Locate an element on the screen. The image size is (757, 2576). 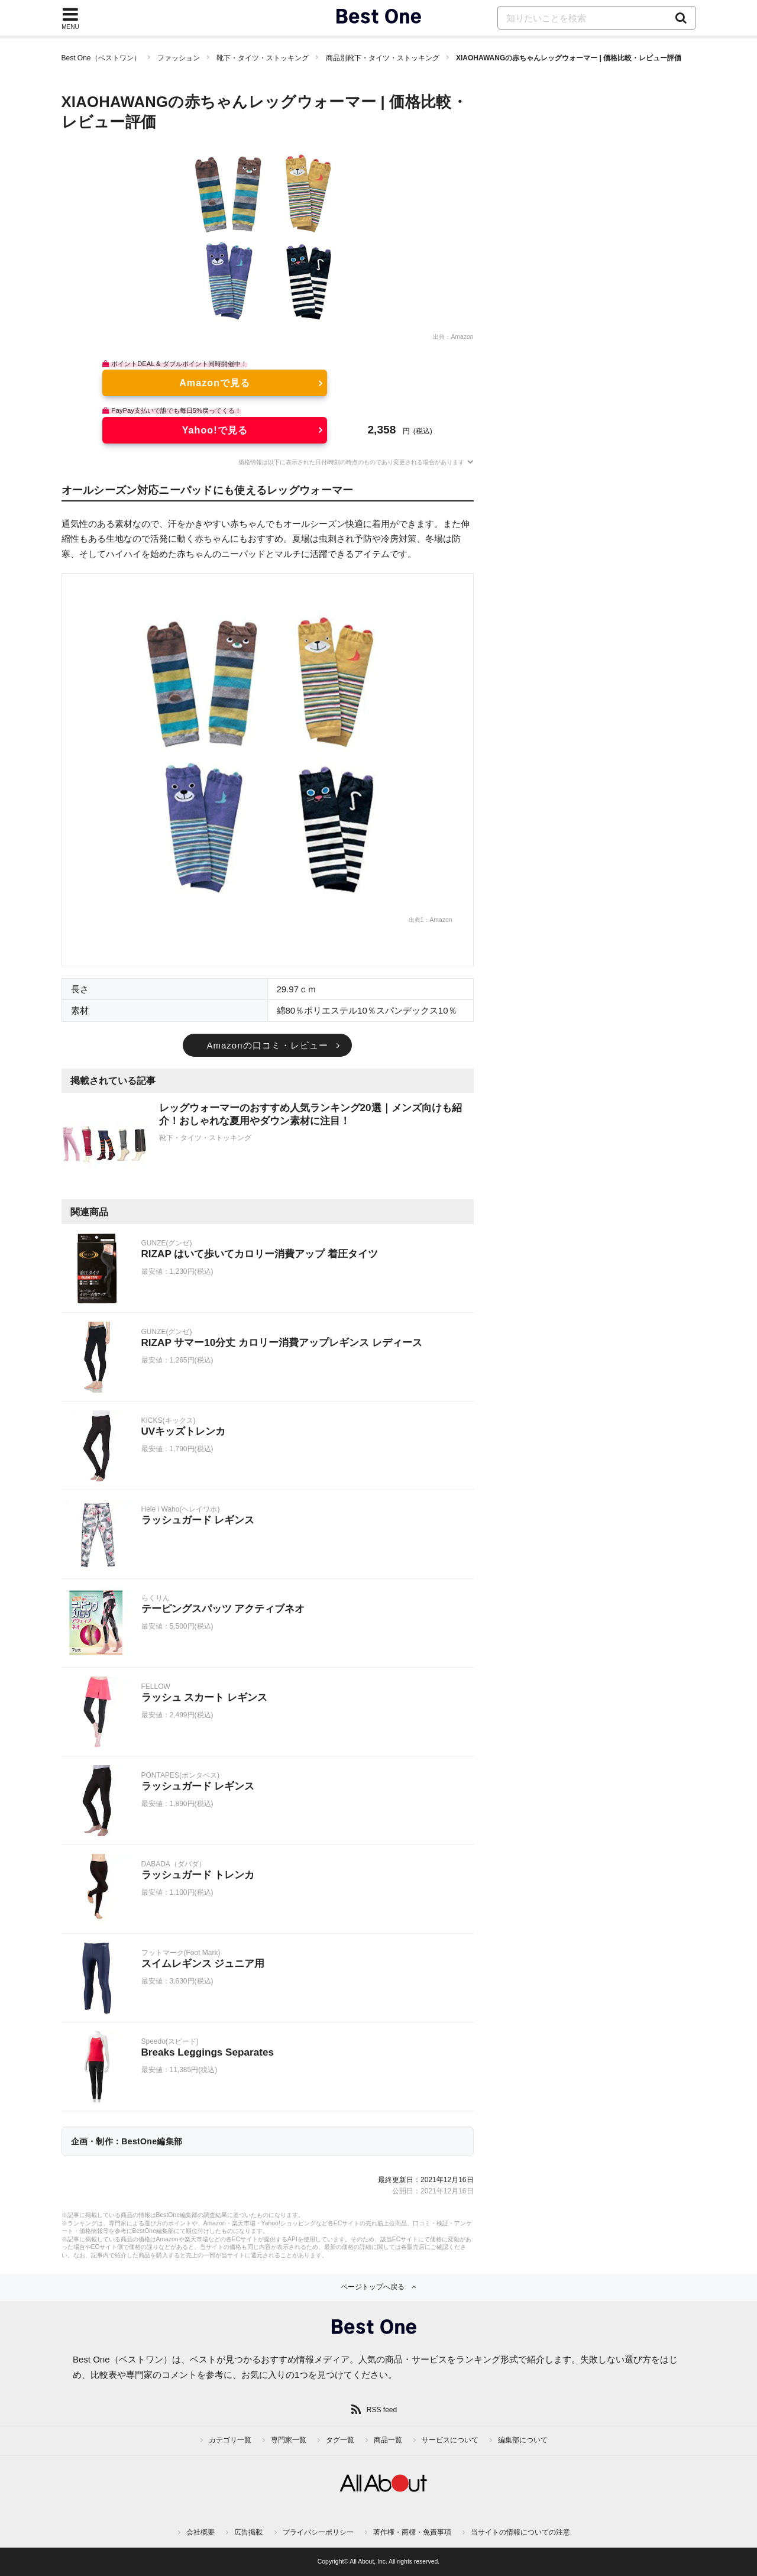
ファッション is located at coordinates (178, 58).